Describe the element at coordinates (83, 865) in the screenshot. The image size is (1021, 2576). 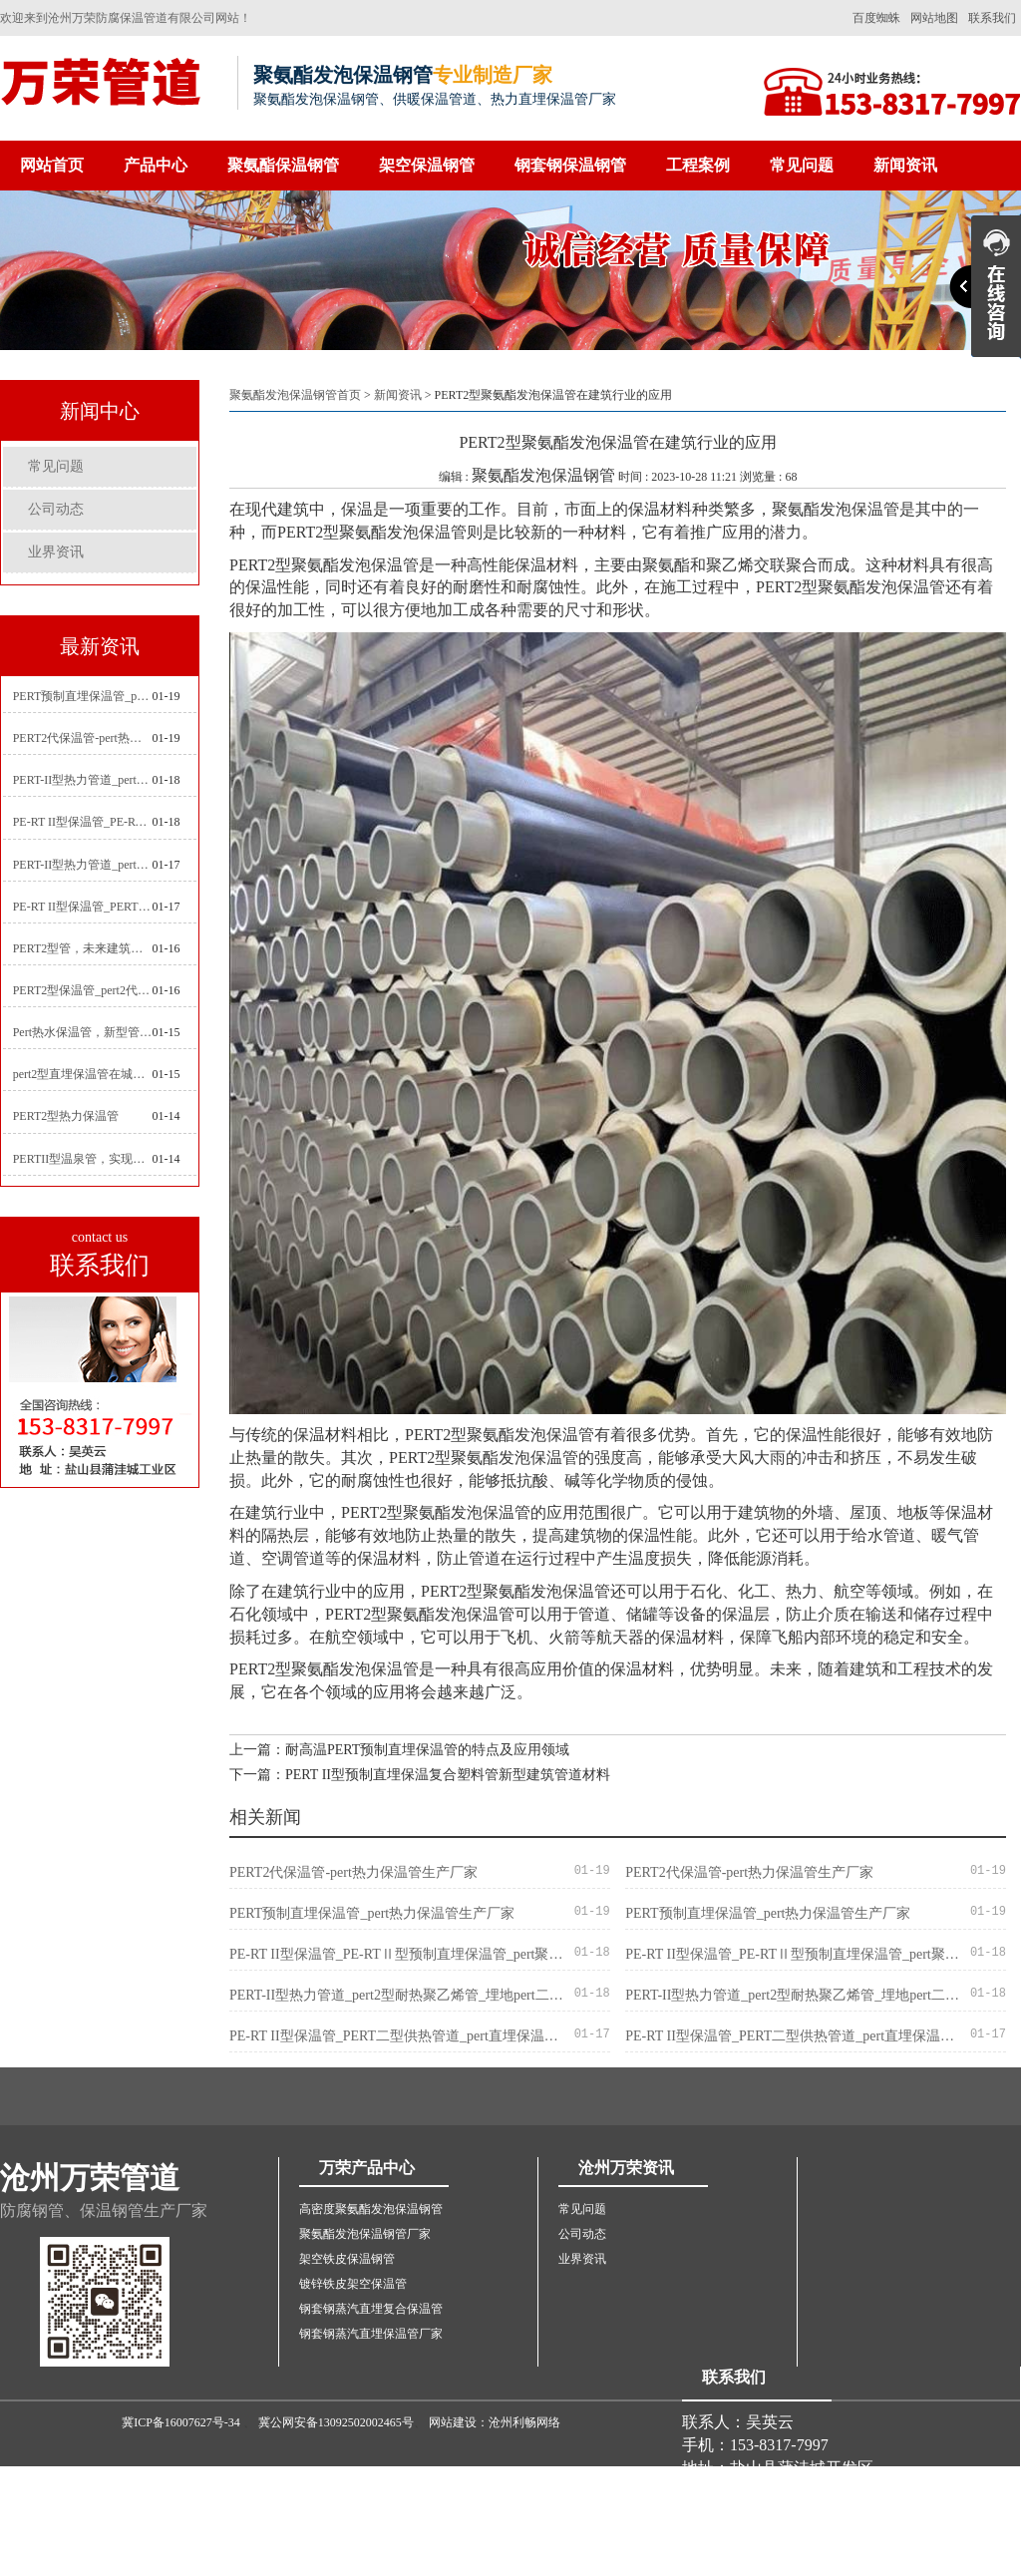
I see `PERT-II型热力管道_pert预制直埋保温管生产厂家` at that location.